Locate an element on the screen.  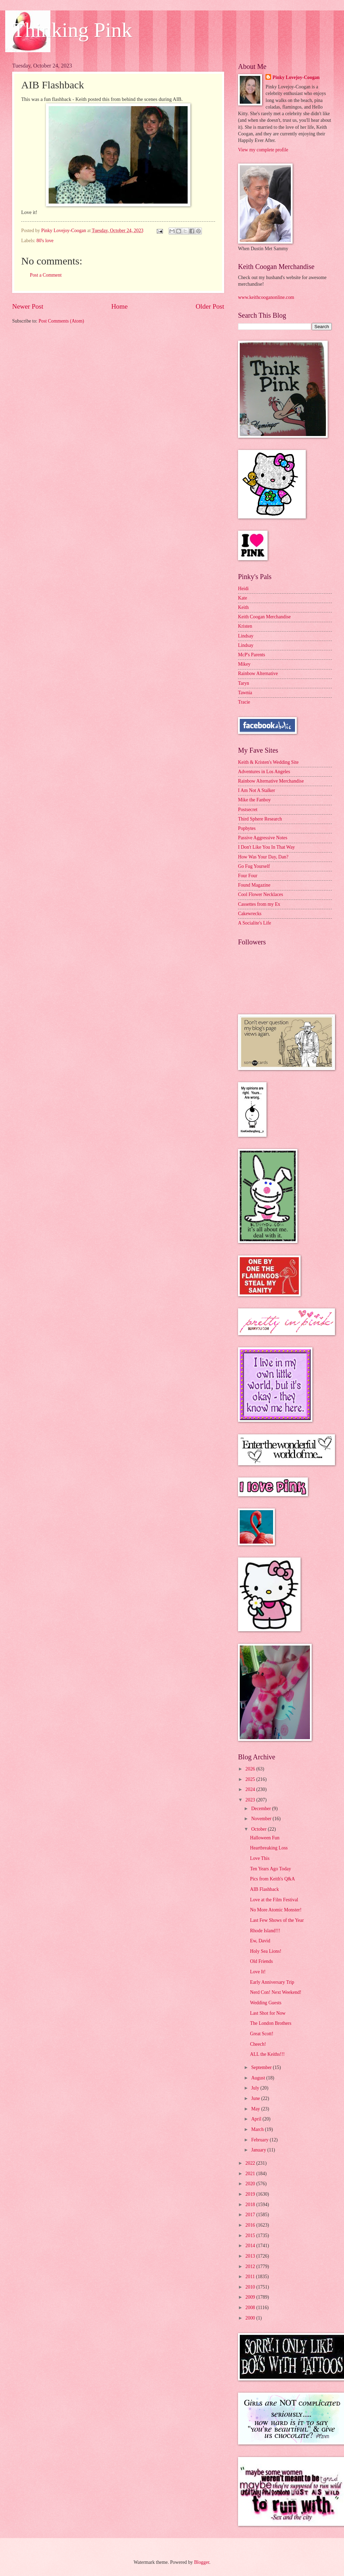
View my complete profile is located at coordinates (263, 149).